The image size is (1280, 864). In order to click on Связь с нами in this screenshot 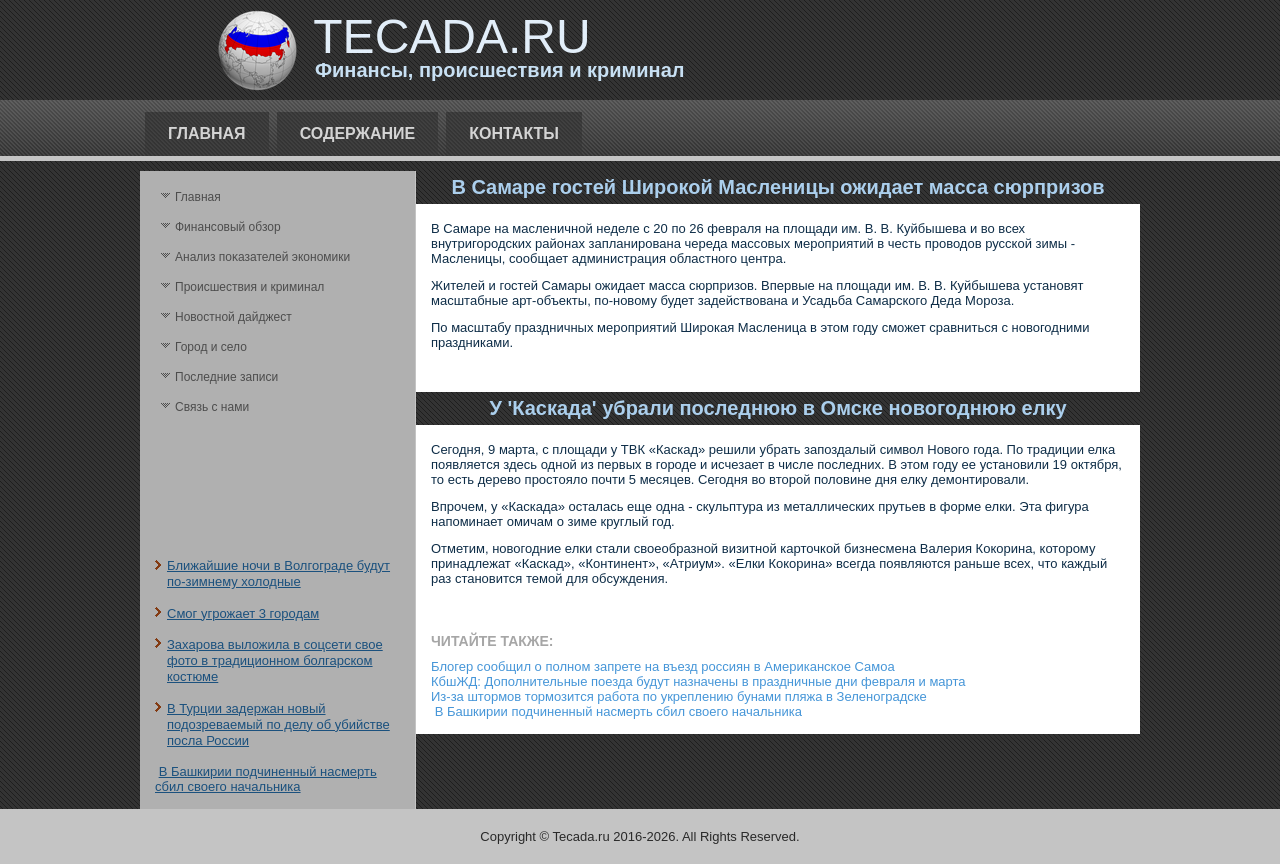, I will do `click(212, 407)`.